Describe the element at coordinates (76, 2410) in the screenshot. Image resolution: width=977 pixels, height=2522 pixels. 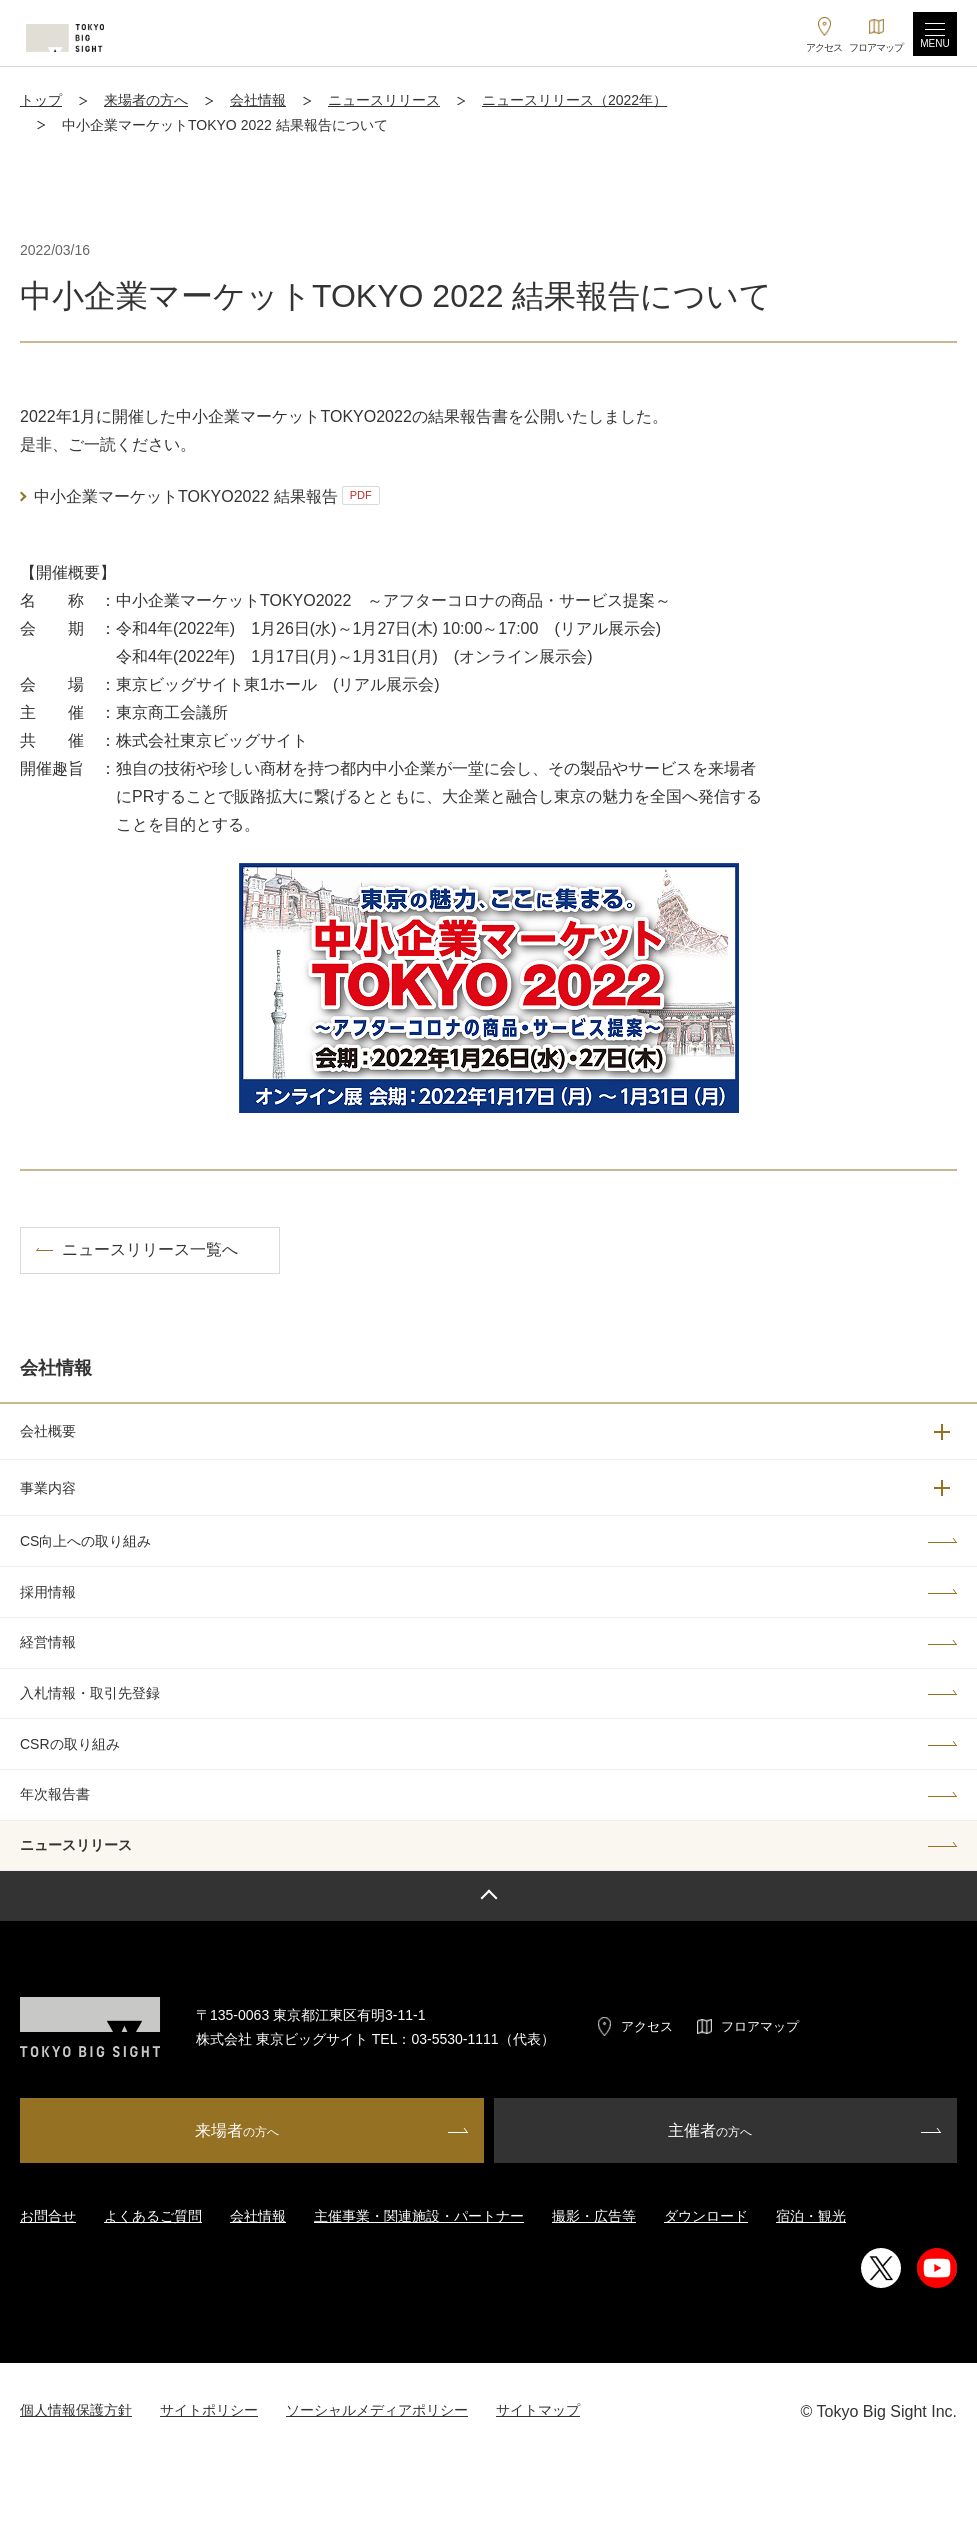
I see `個人情報保護方針` at that location.